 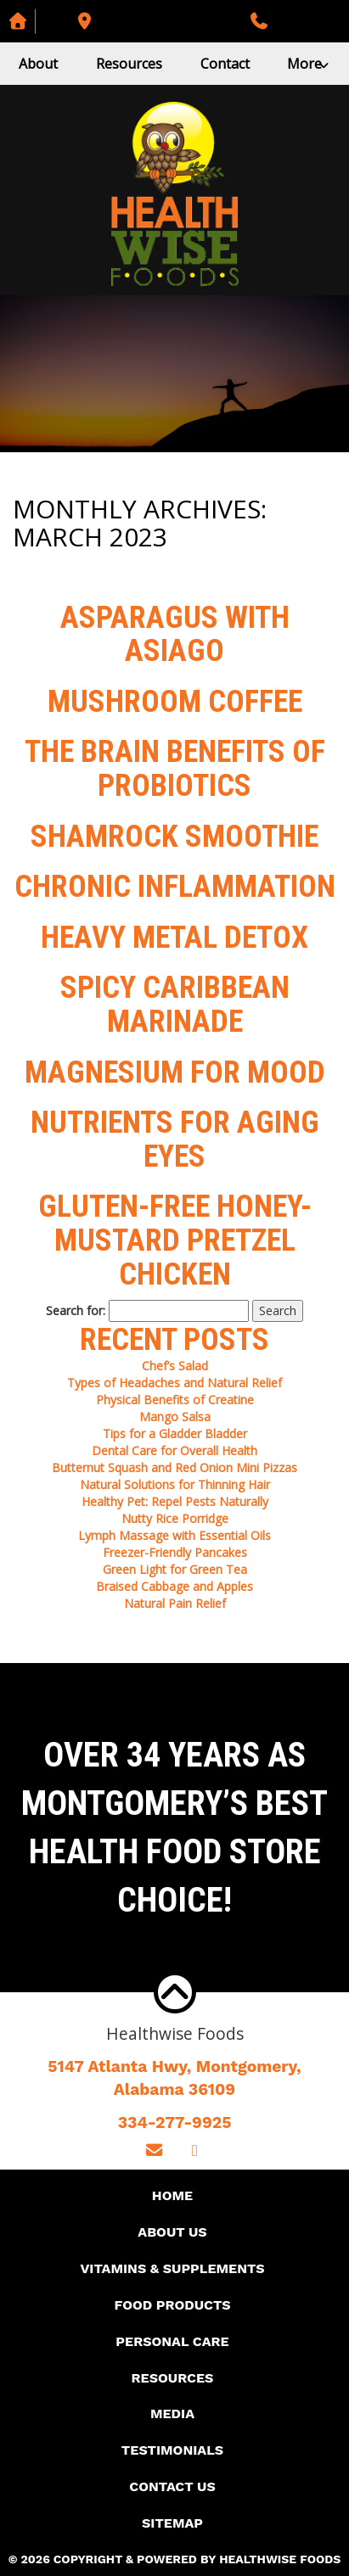 What do you see at coordinates (172, 2195) in the screenshot?
I see `Home` at bounding box center [172, 2195].